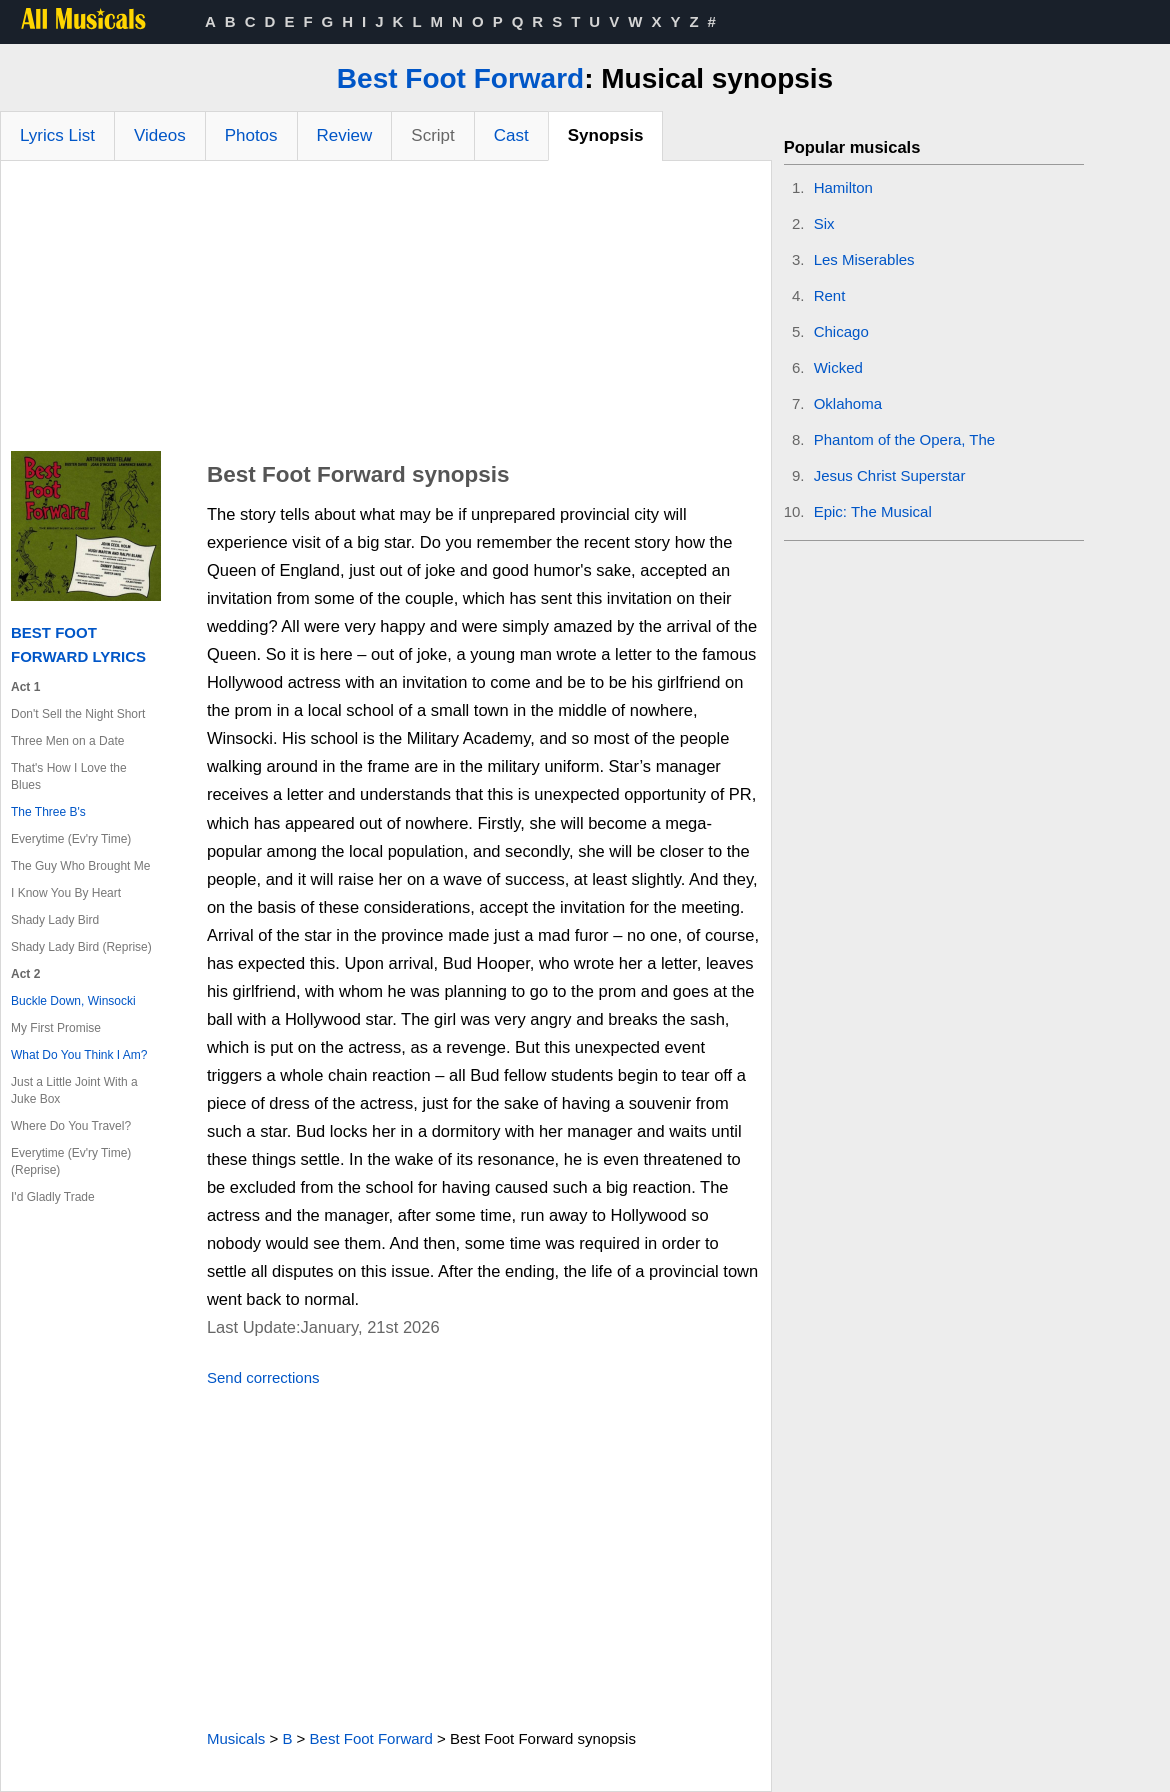 Image resolution: width=1170 pixels, height=1792 pixels. What do you see at coordinates (432, 135) in the screenshot?
I see `Script` at bounding box center [432, 135].